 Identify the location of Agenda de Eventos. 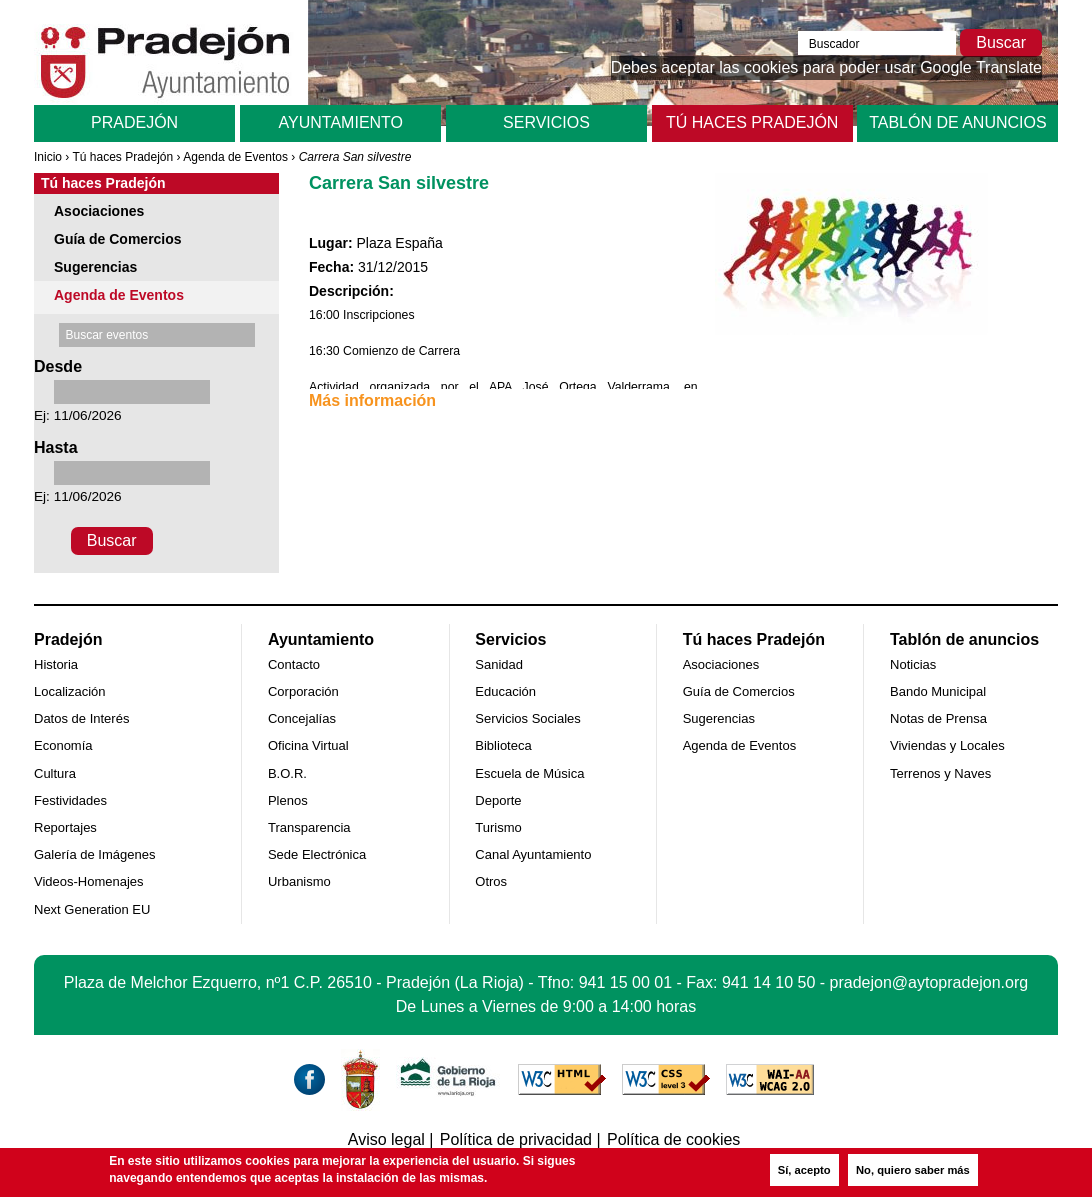
(235, 157).